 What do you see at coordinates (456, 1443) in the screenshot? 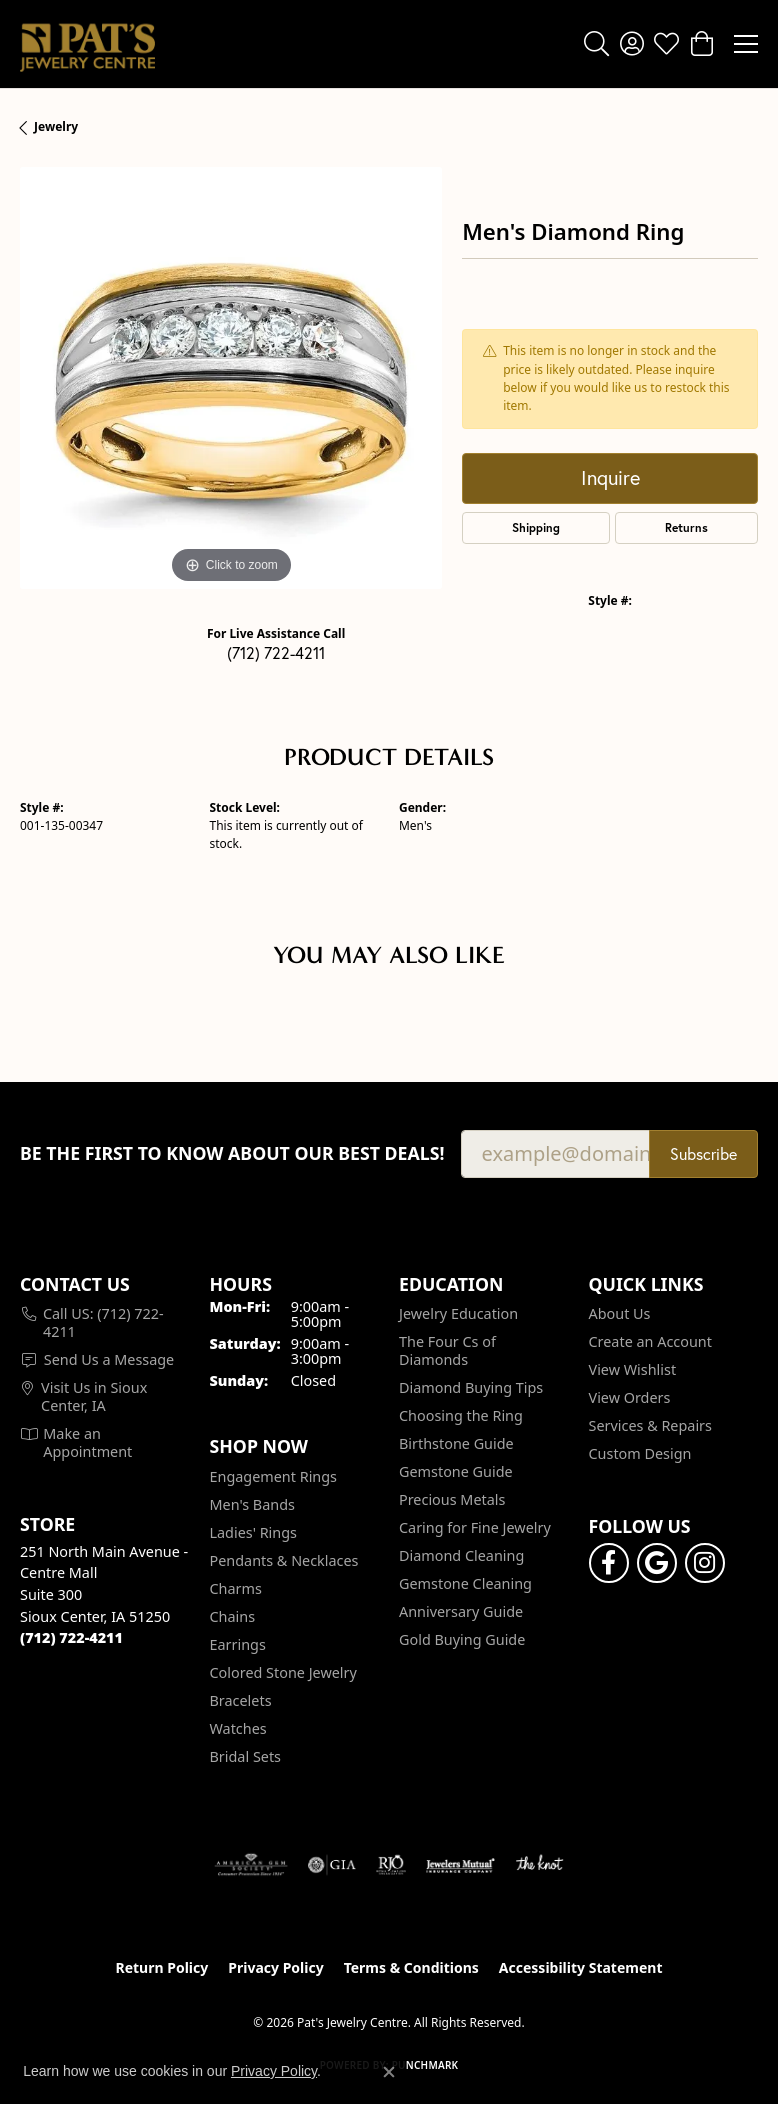
I see `Birthstone Guide [menuitem]` at bounding box center [456, 1443].